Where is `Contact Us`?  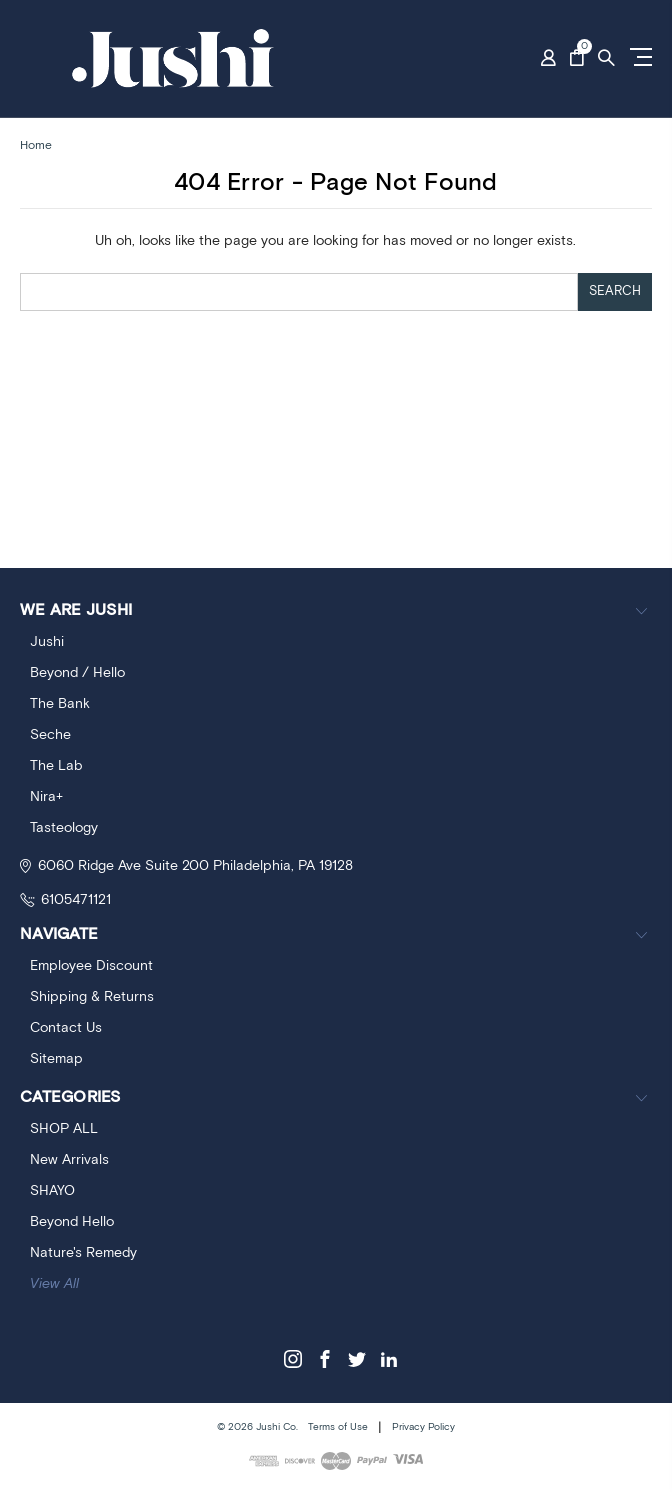 Contact Us is located at coordinates (66, 1028).